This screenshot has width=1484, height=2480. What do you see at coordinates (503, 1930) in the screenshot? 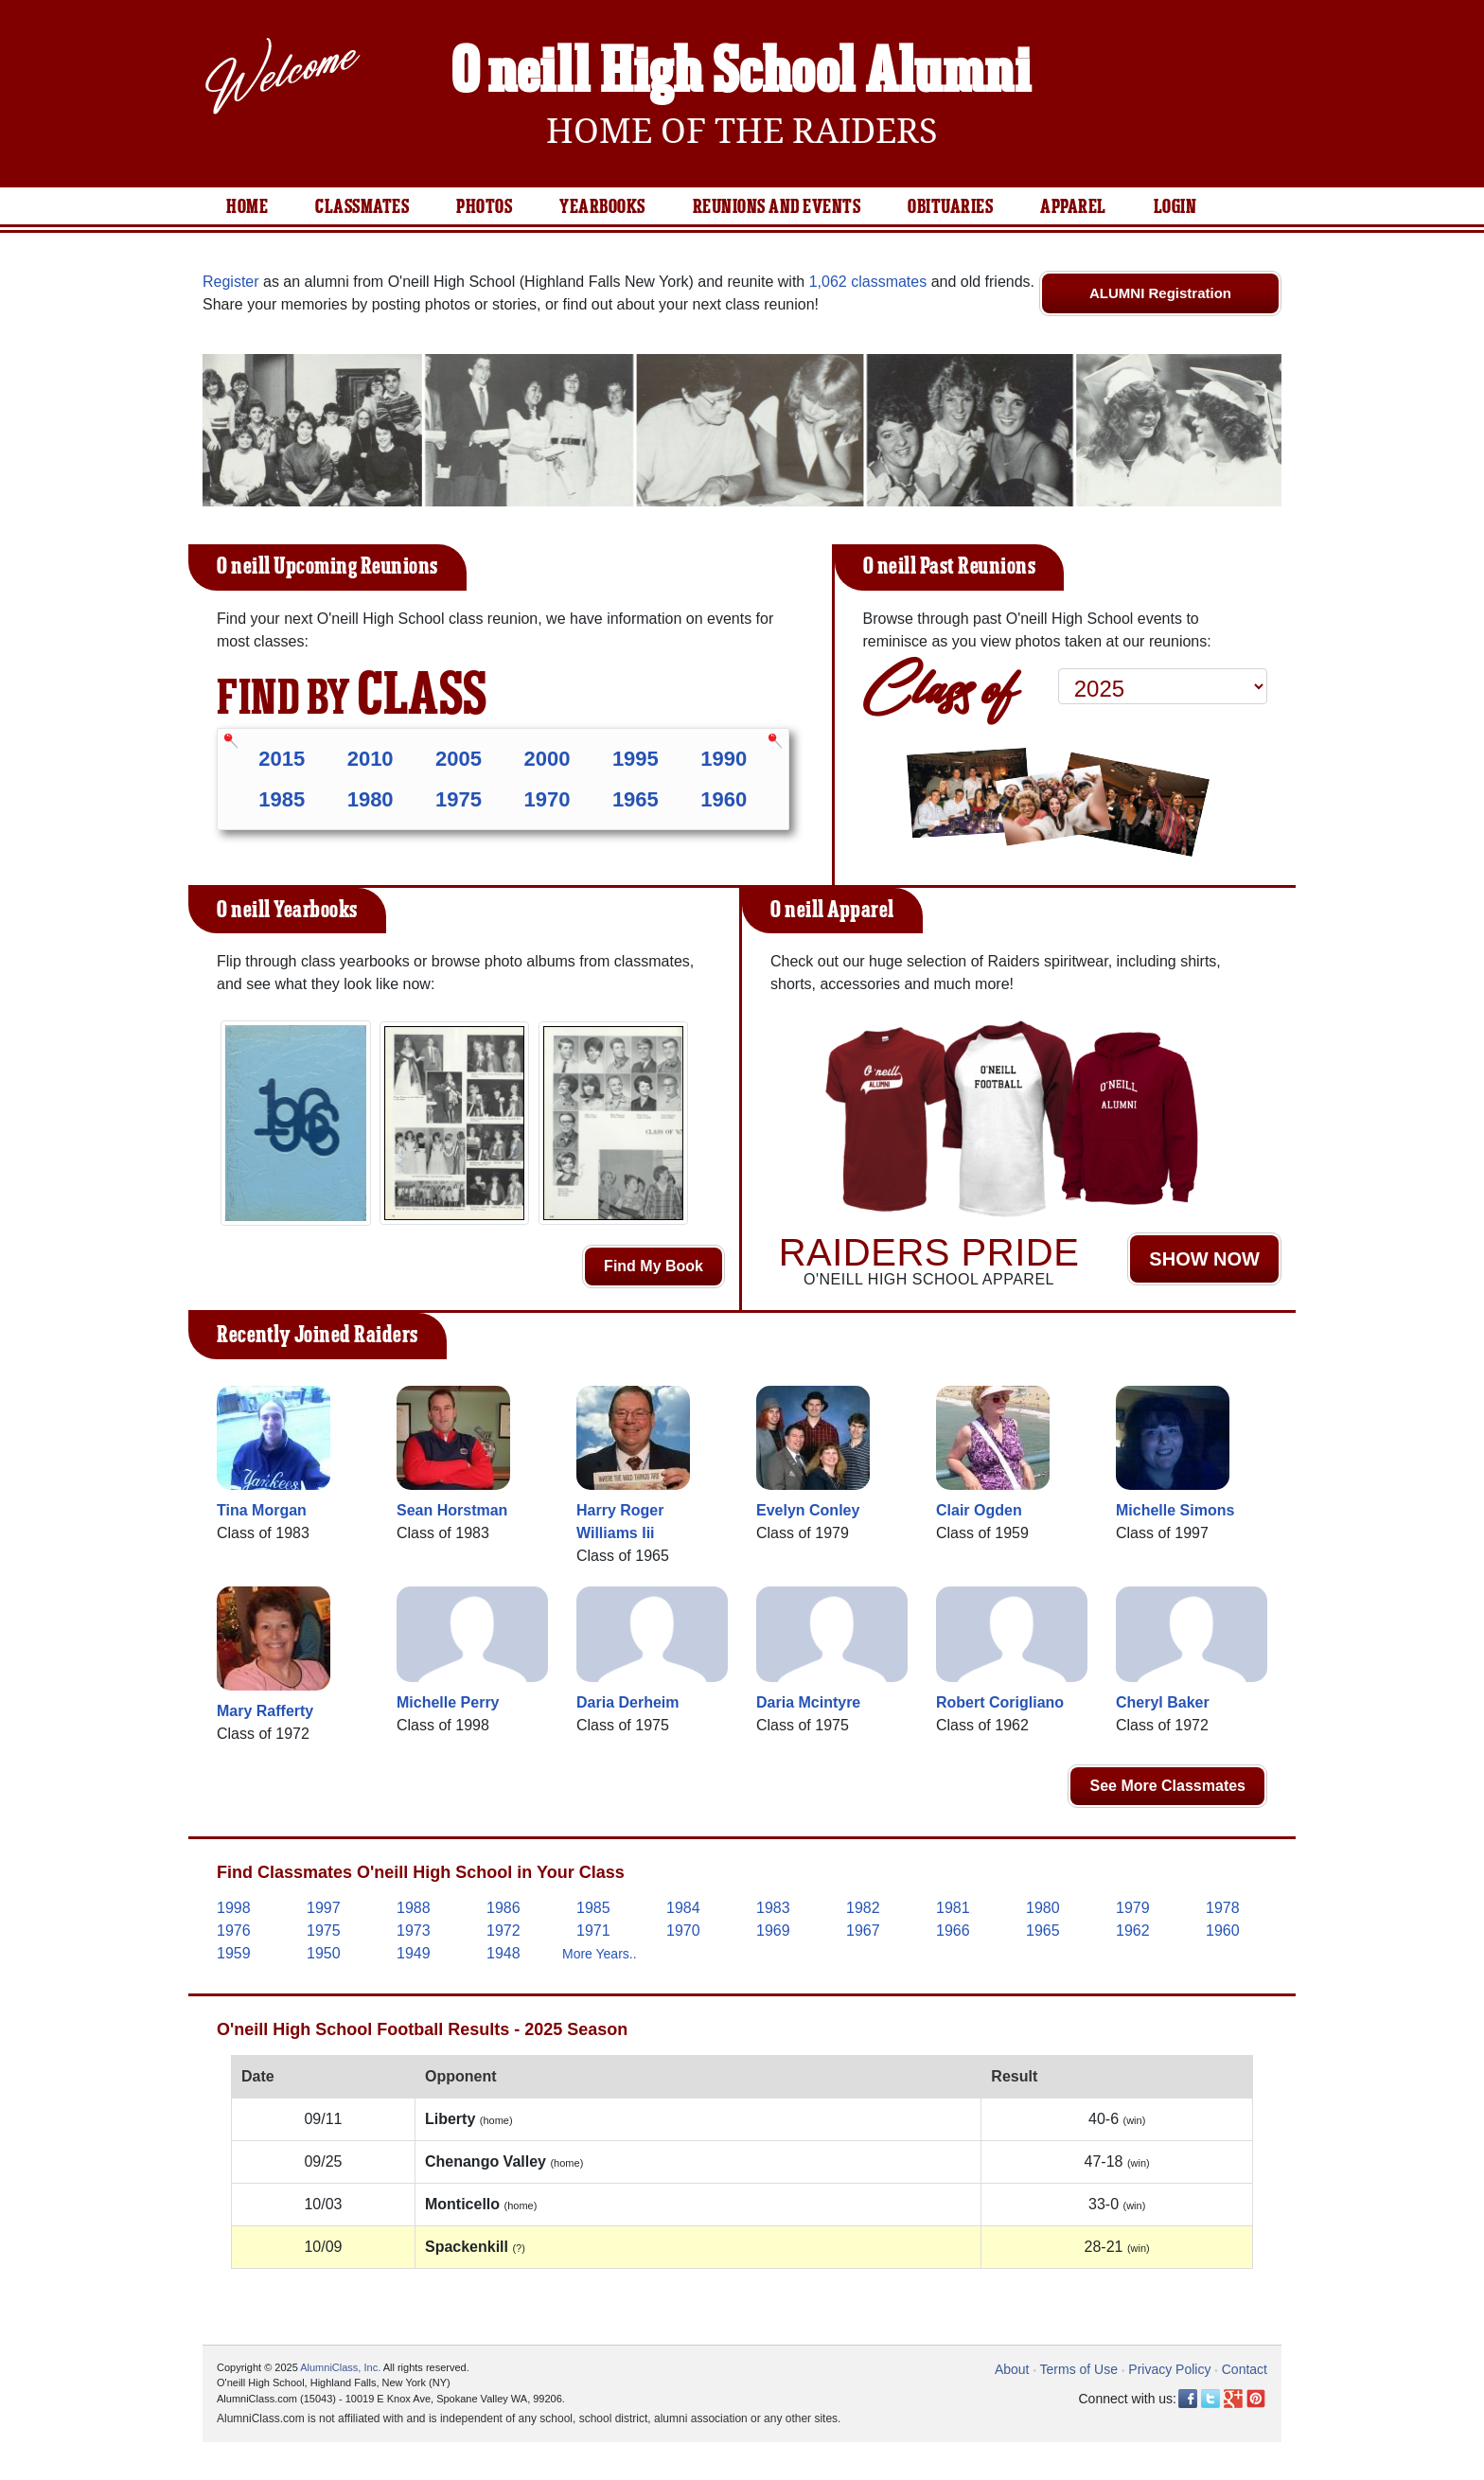
I see `1972` at bounding box center [503, 1930].